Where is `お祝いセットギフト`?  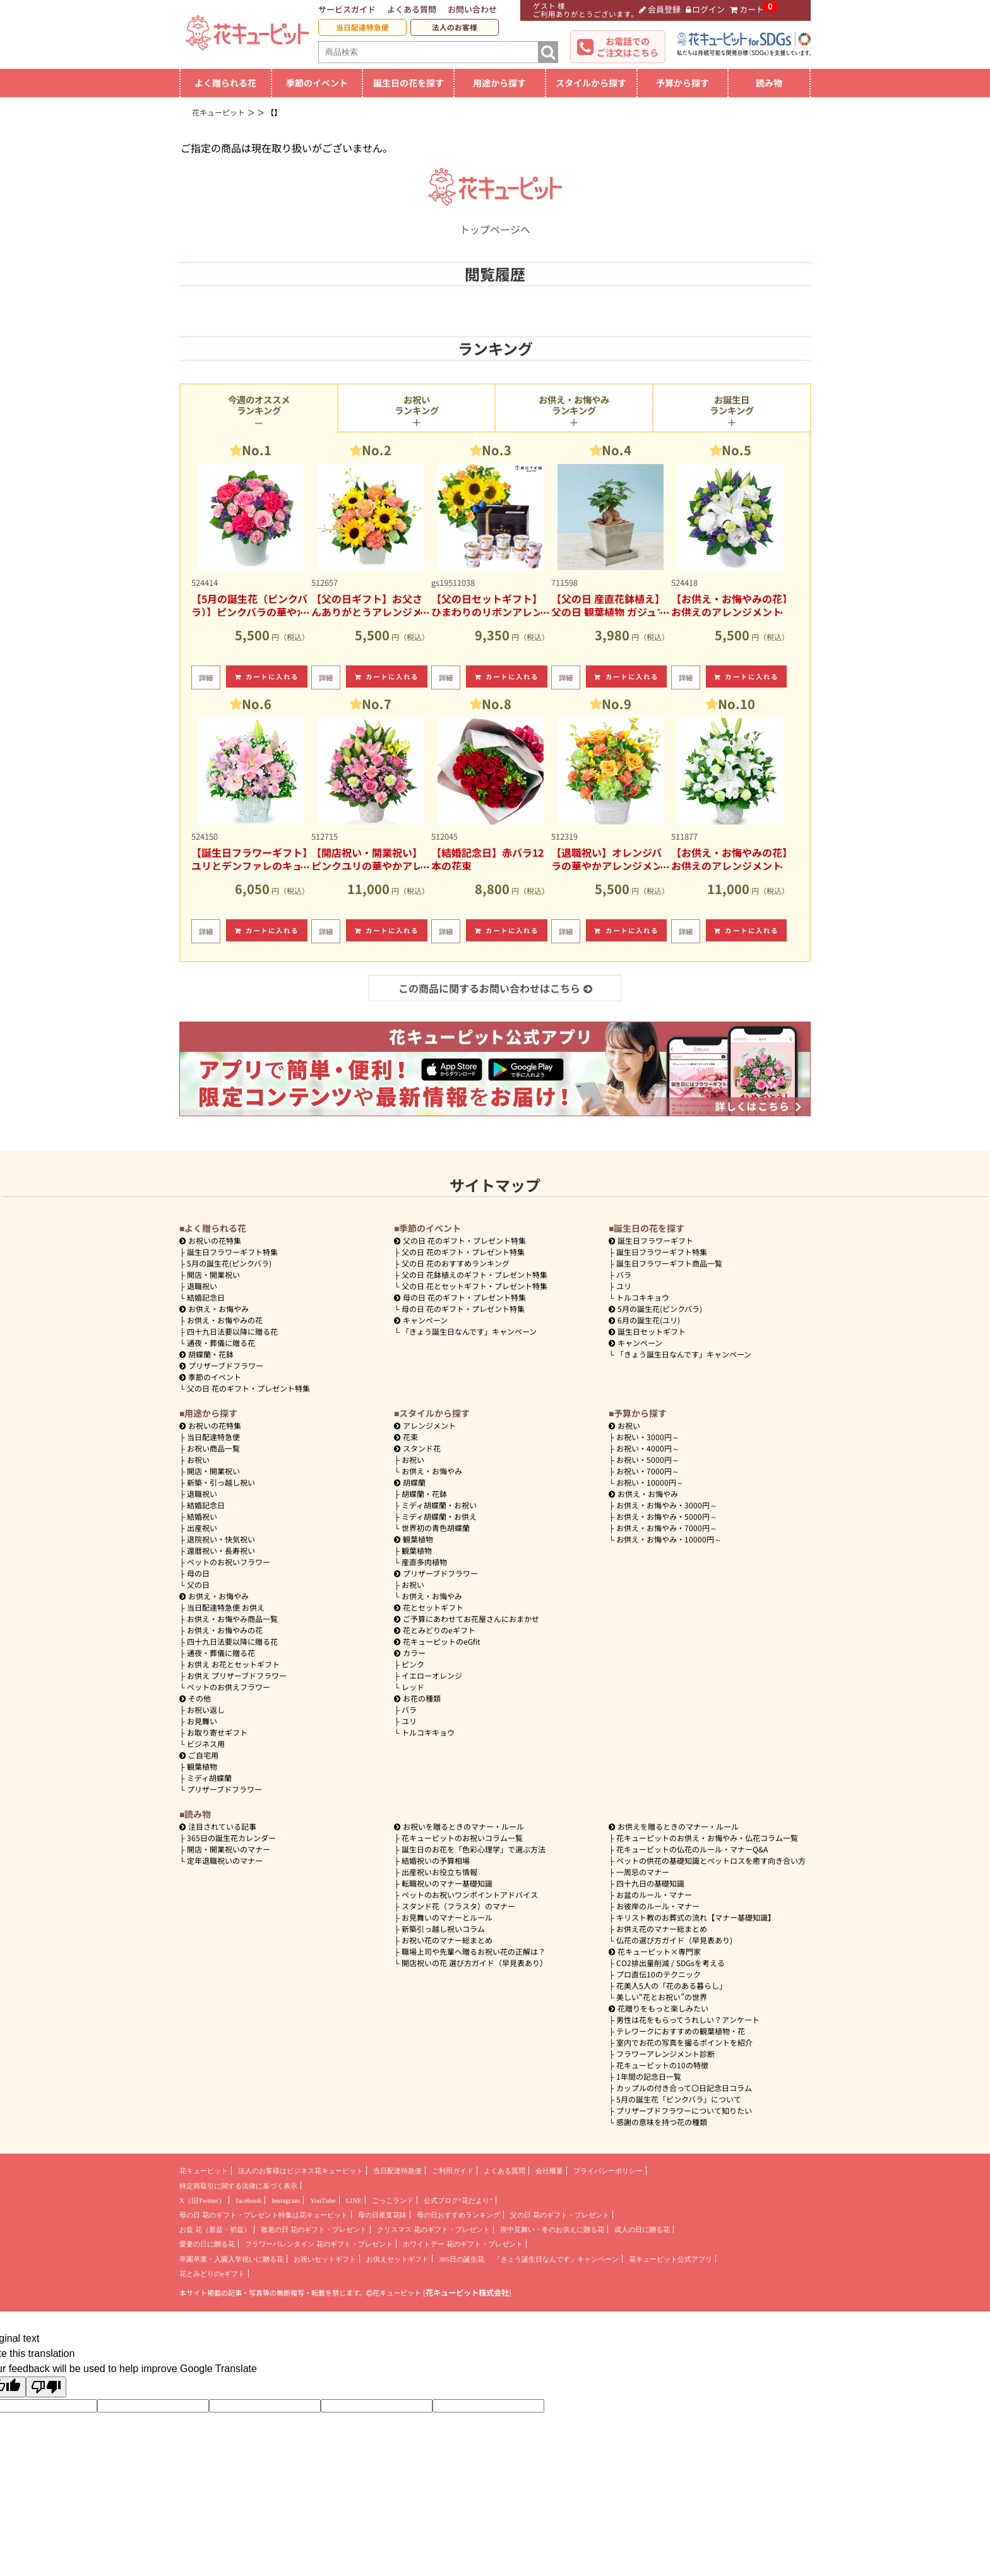 お祝いセットギフト is located at coordinates (325, 2259).